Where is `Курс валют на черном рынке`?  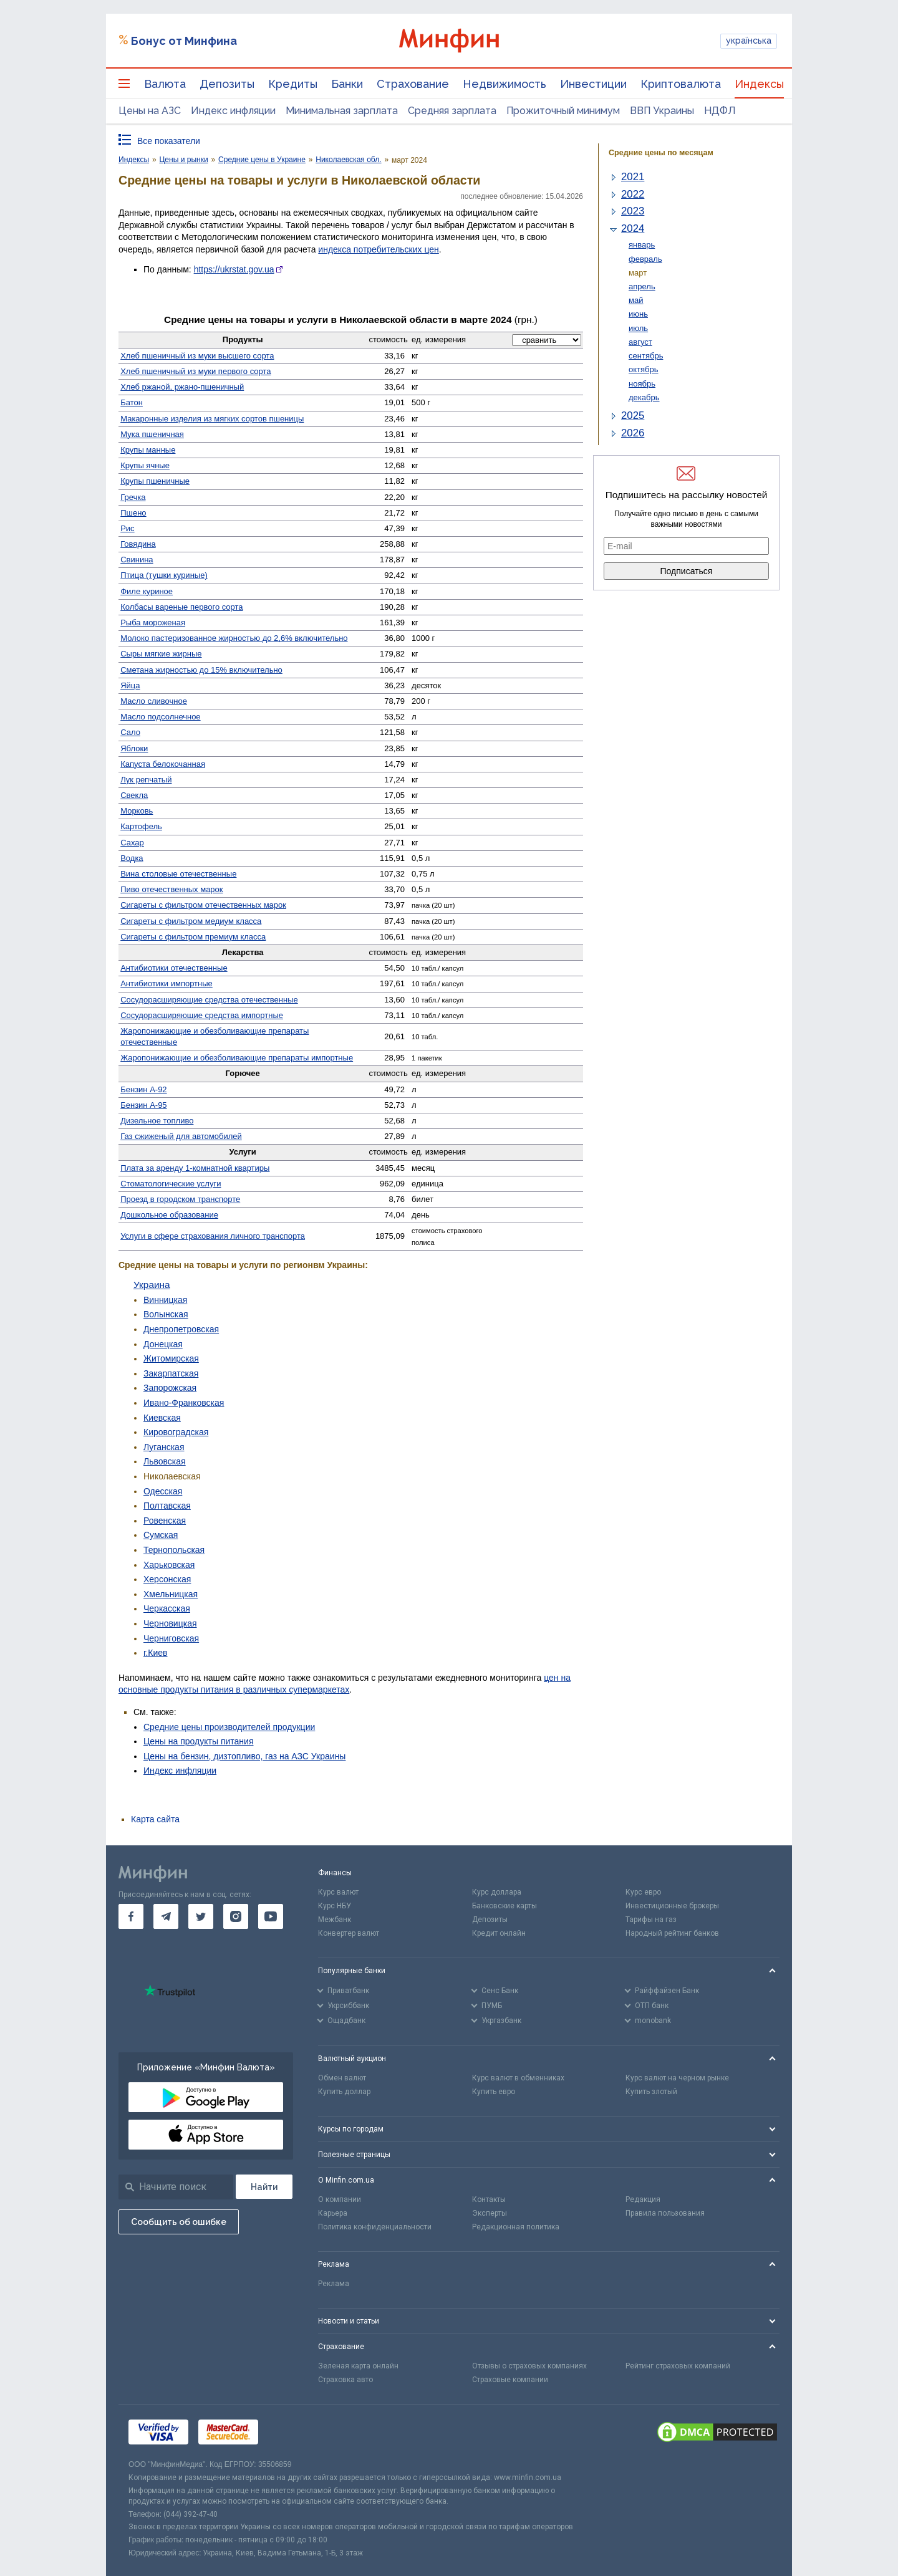
Курс валют на черном рынке is located at coordinates (677, 2078).